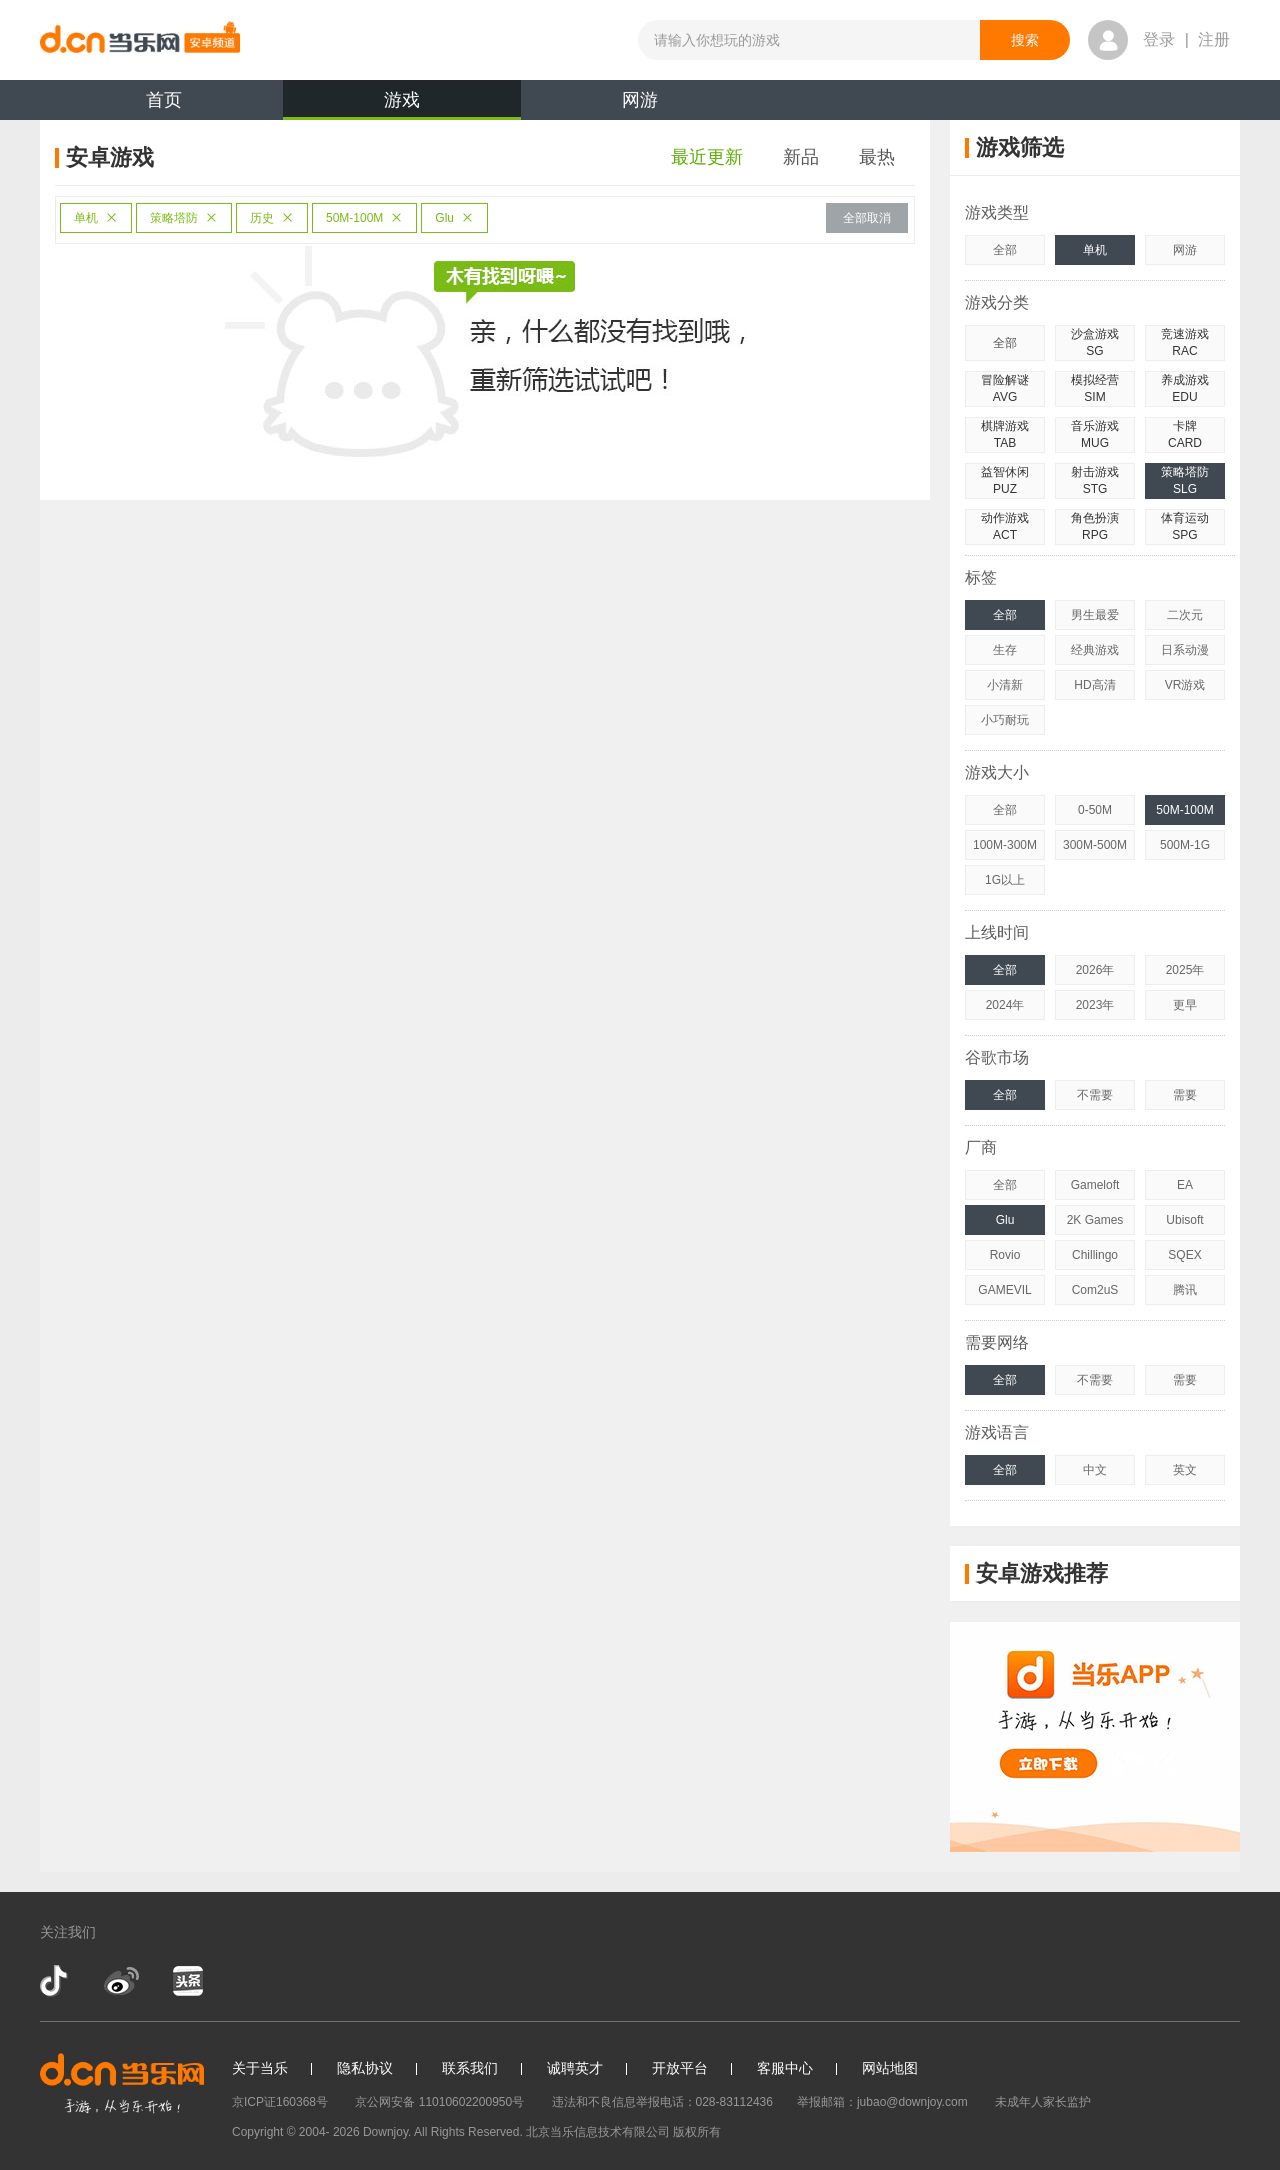 The height and width of the screenshot is (2170, 1280). I want to click on 策略塔防, so click(184, 218).